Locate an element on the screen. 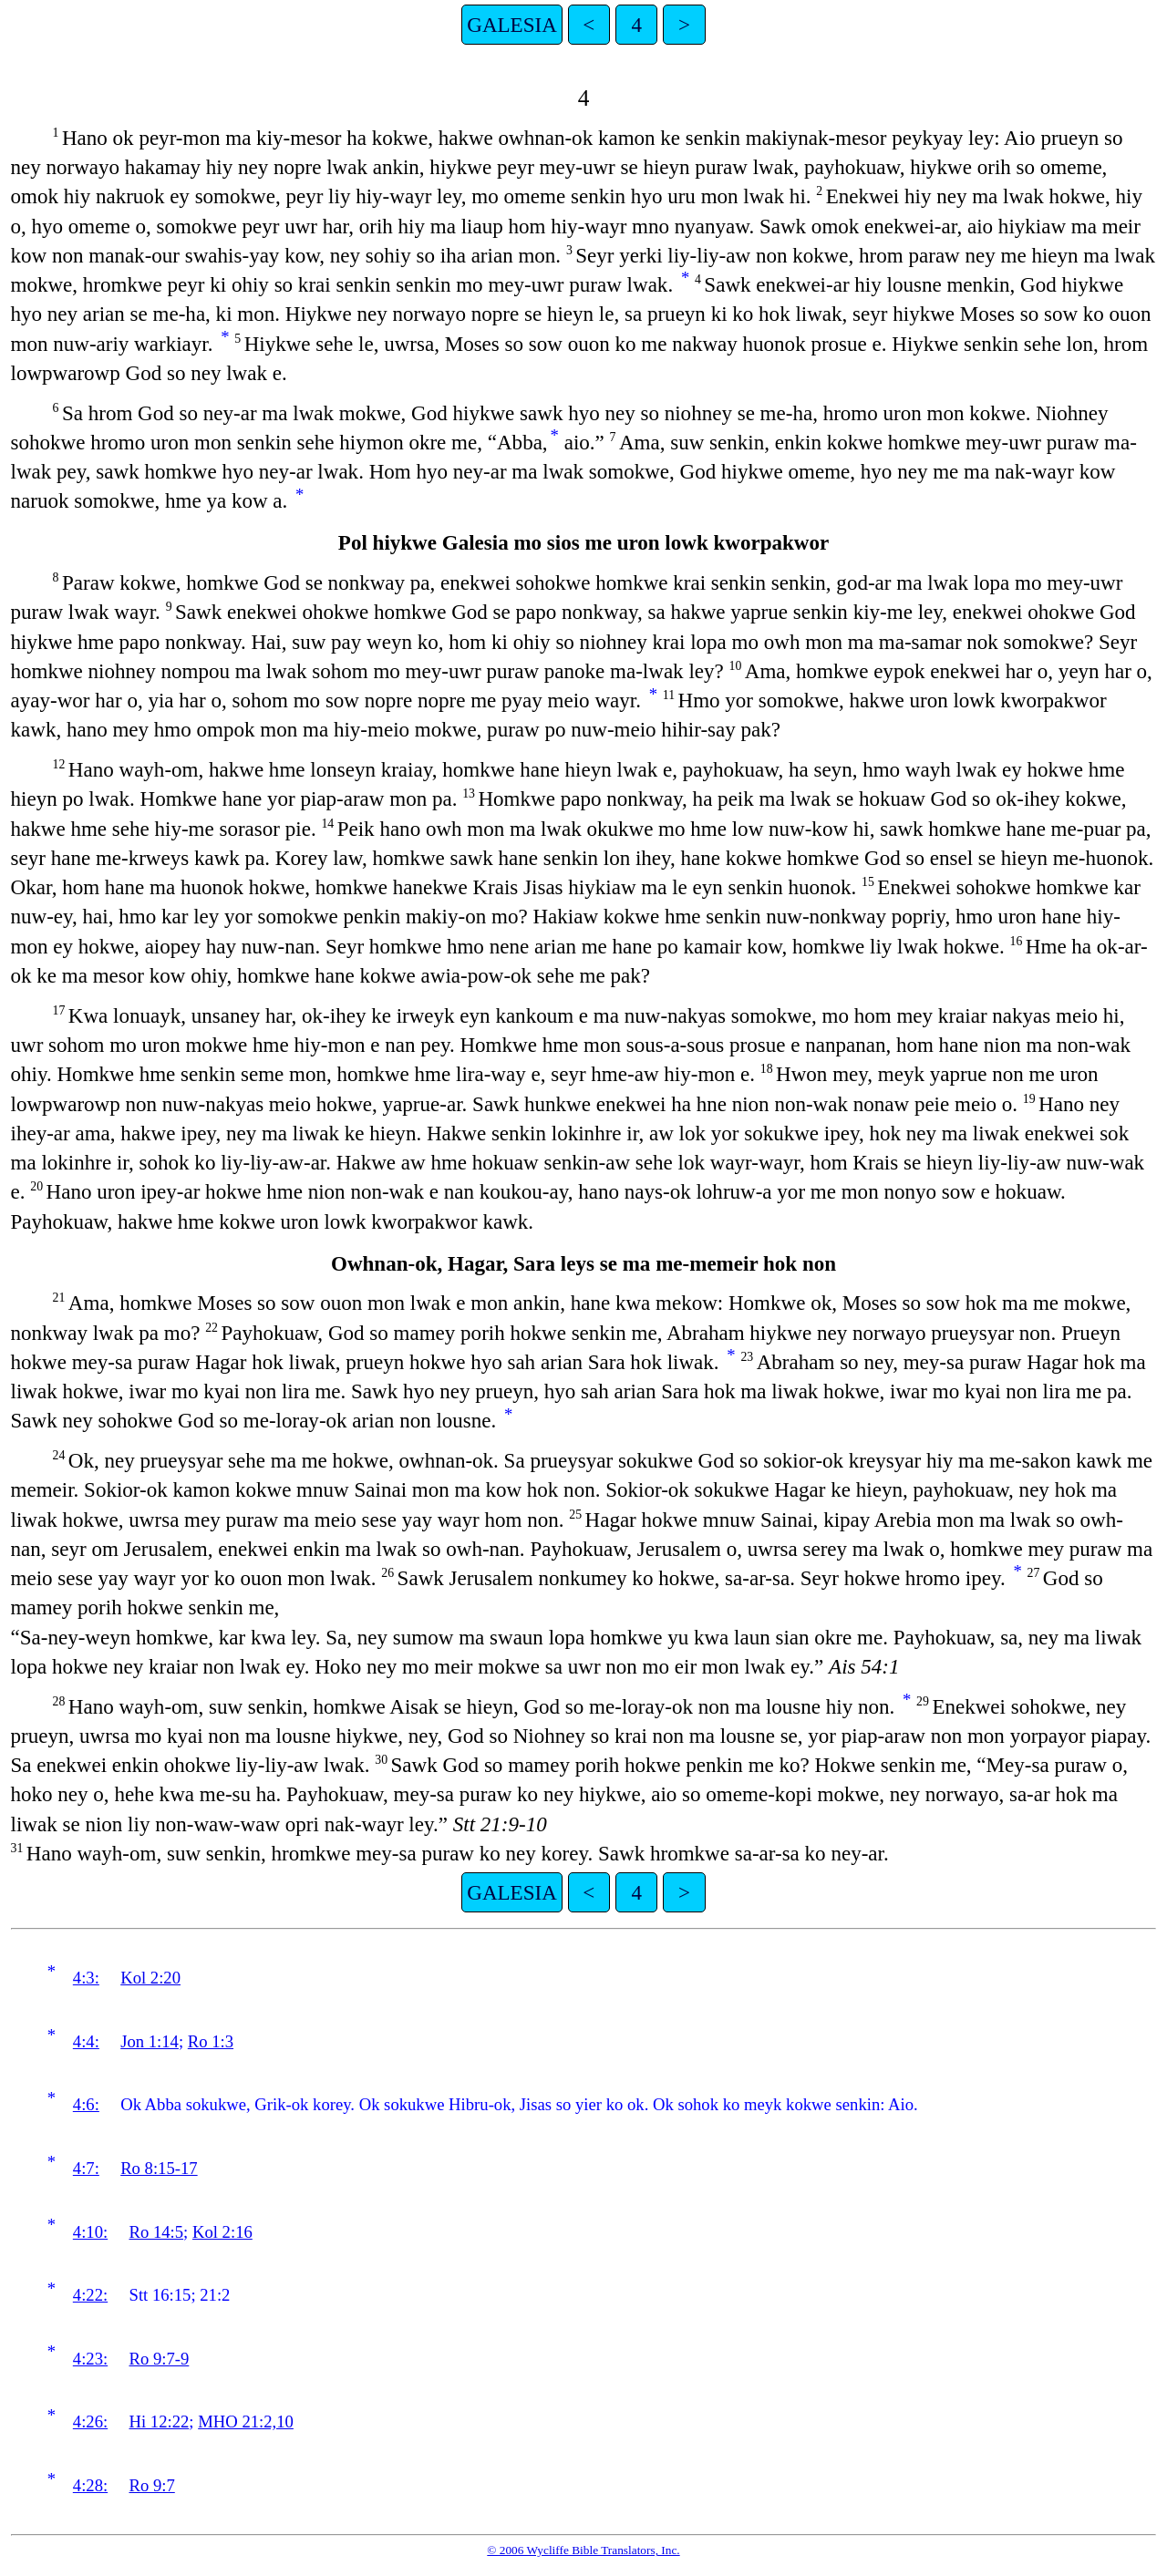  4:7: is located at coordinates (86, 2168).